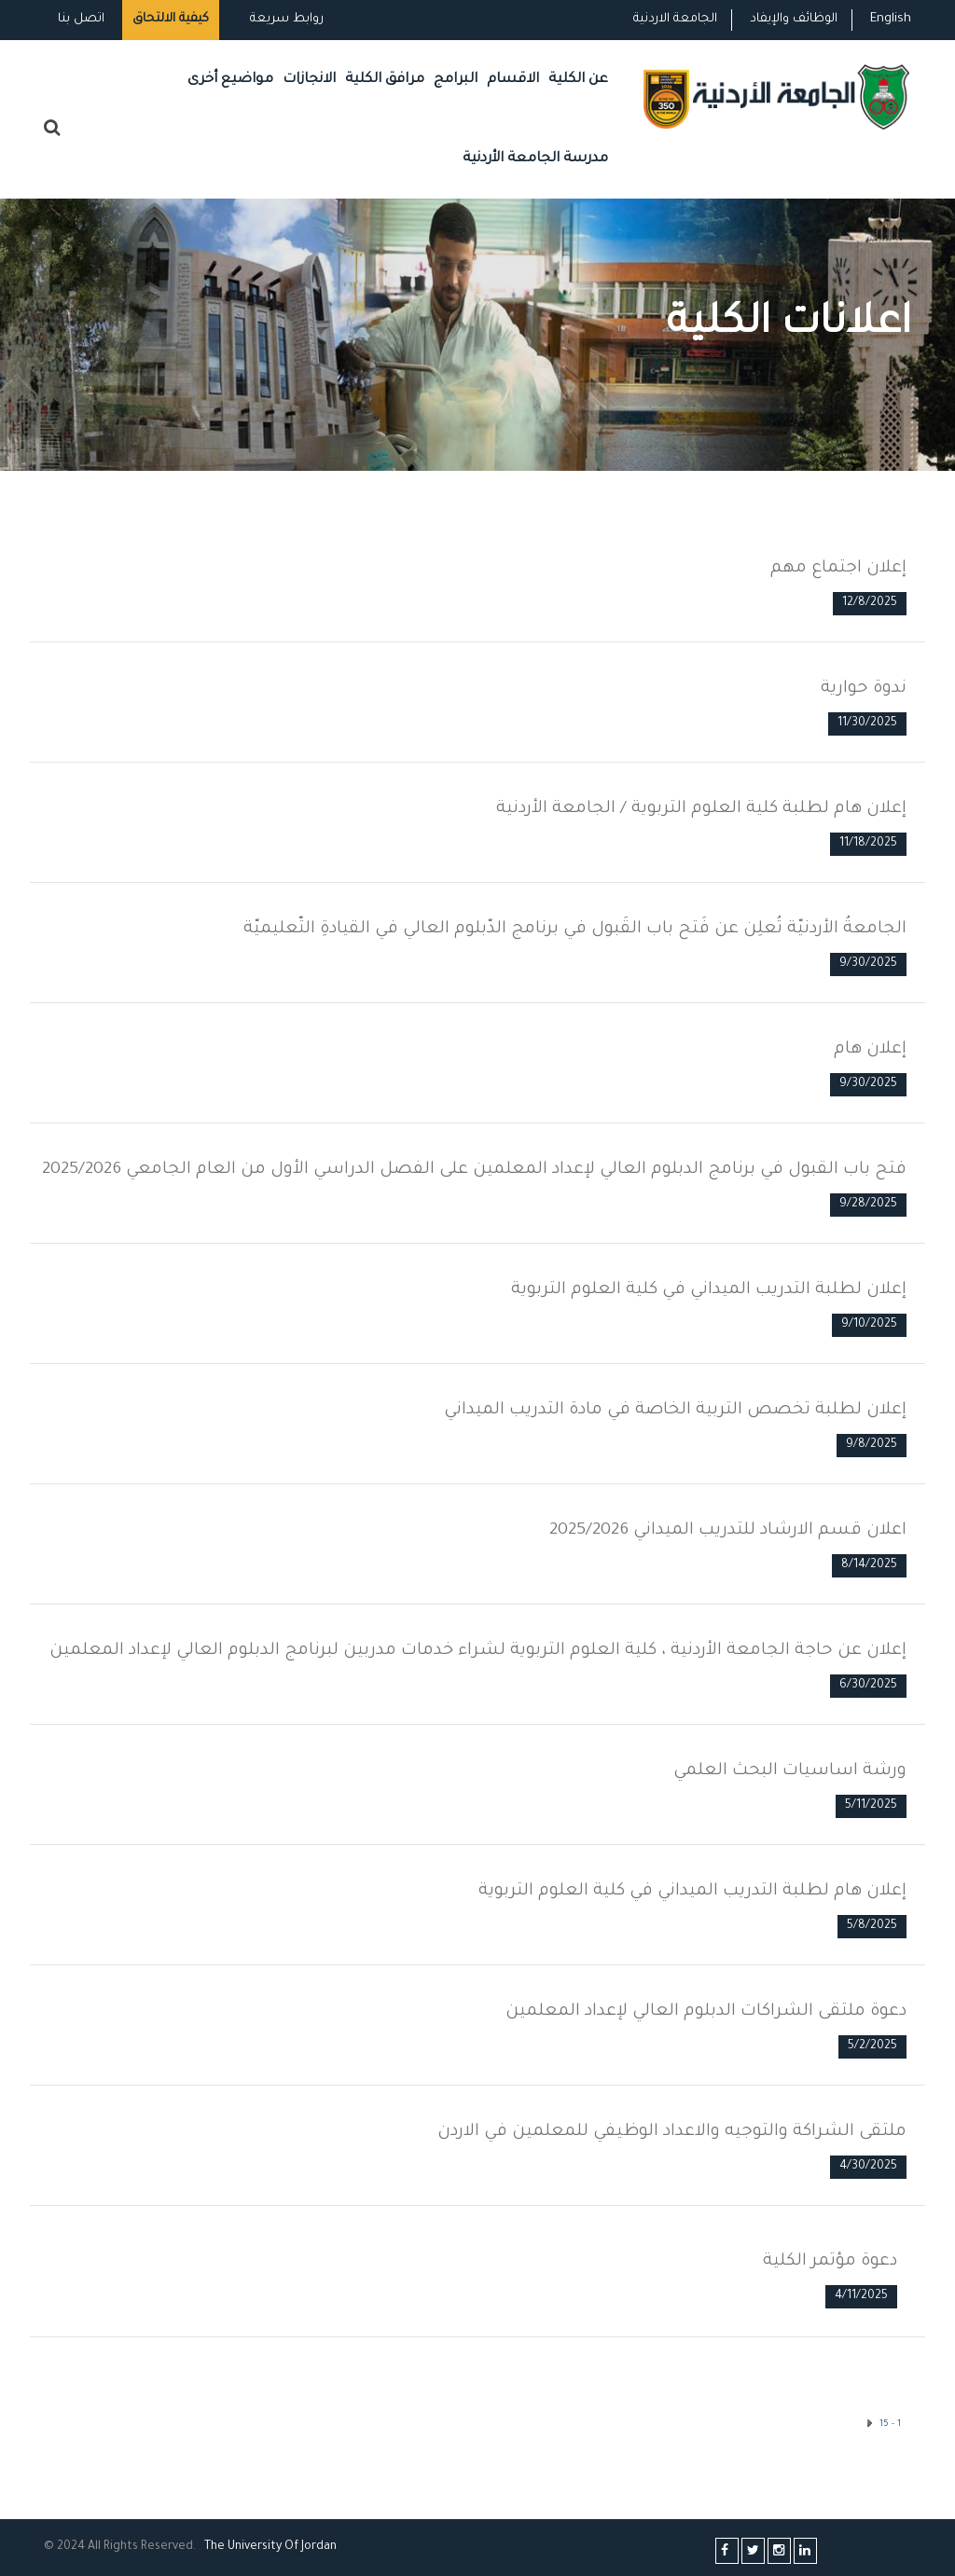 The image size is (955, 2576). What do you see at coordinates (384, 80) in the screenshot?
I see `مرافق الكلية` at bounding box center [384, 80].